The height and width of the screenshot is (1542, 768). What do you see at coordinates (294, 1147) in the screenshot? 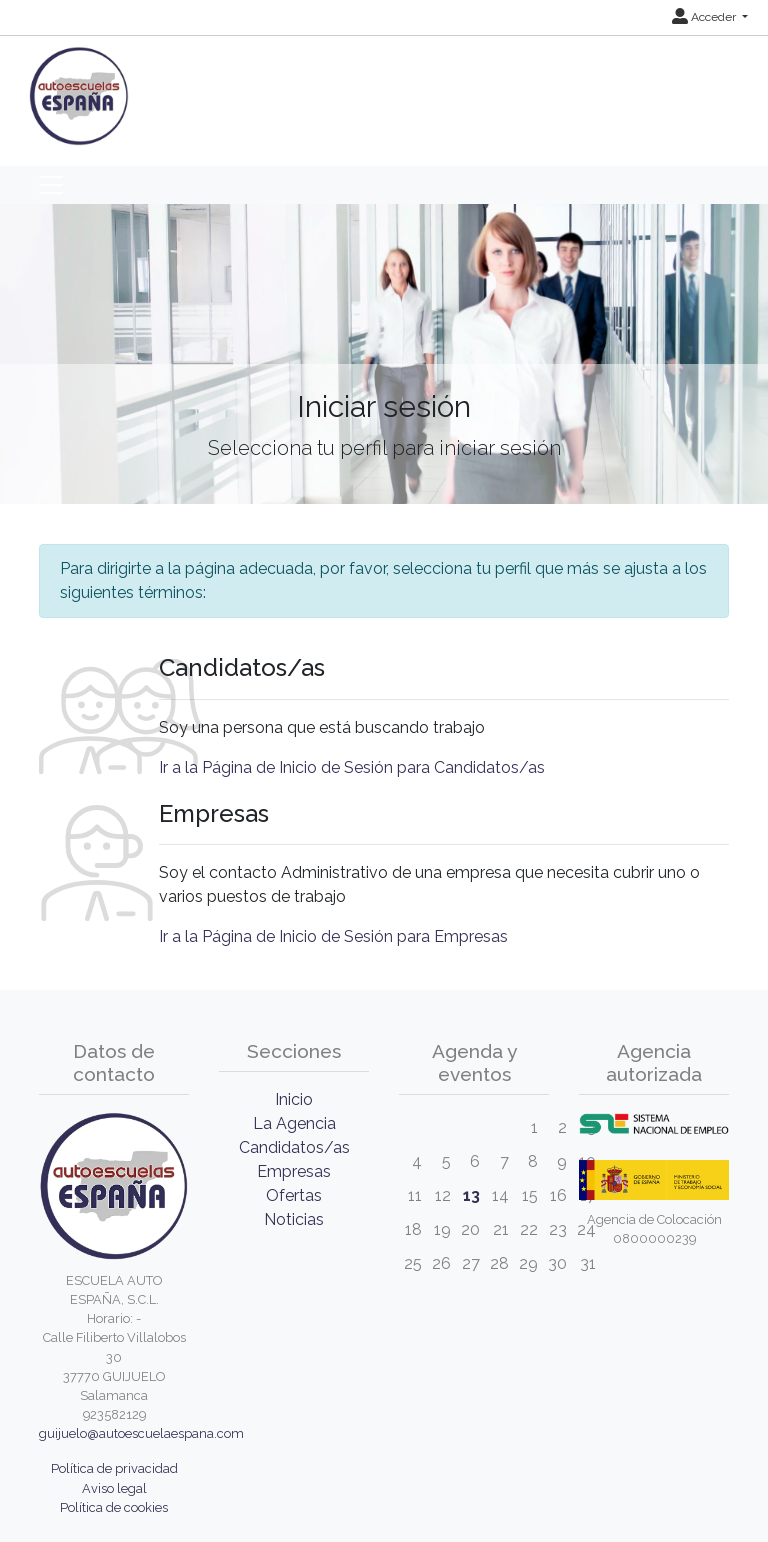
I see `Candidatos/as` at bounding box center [294, 1147].